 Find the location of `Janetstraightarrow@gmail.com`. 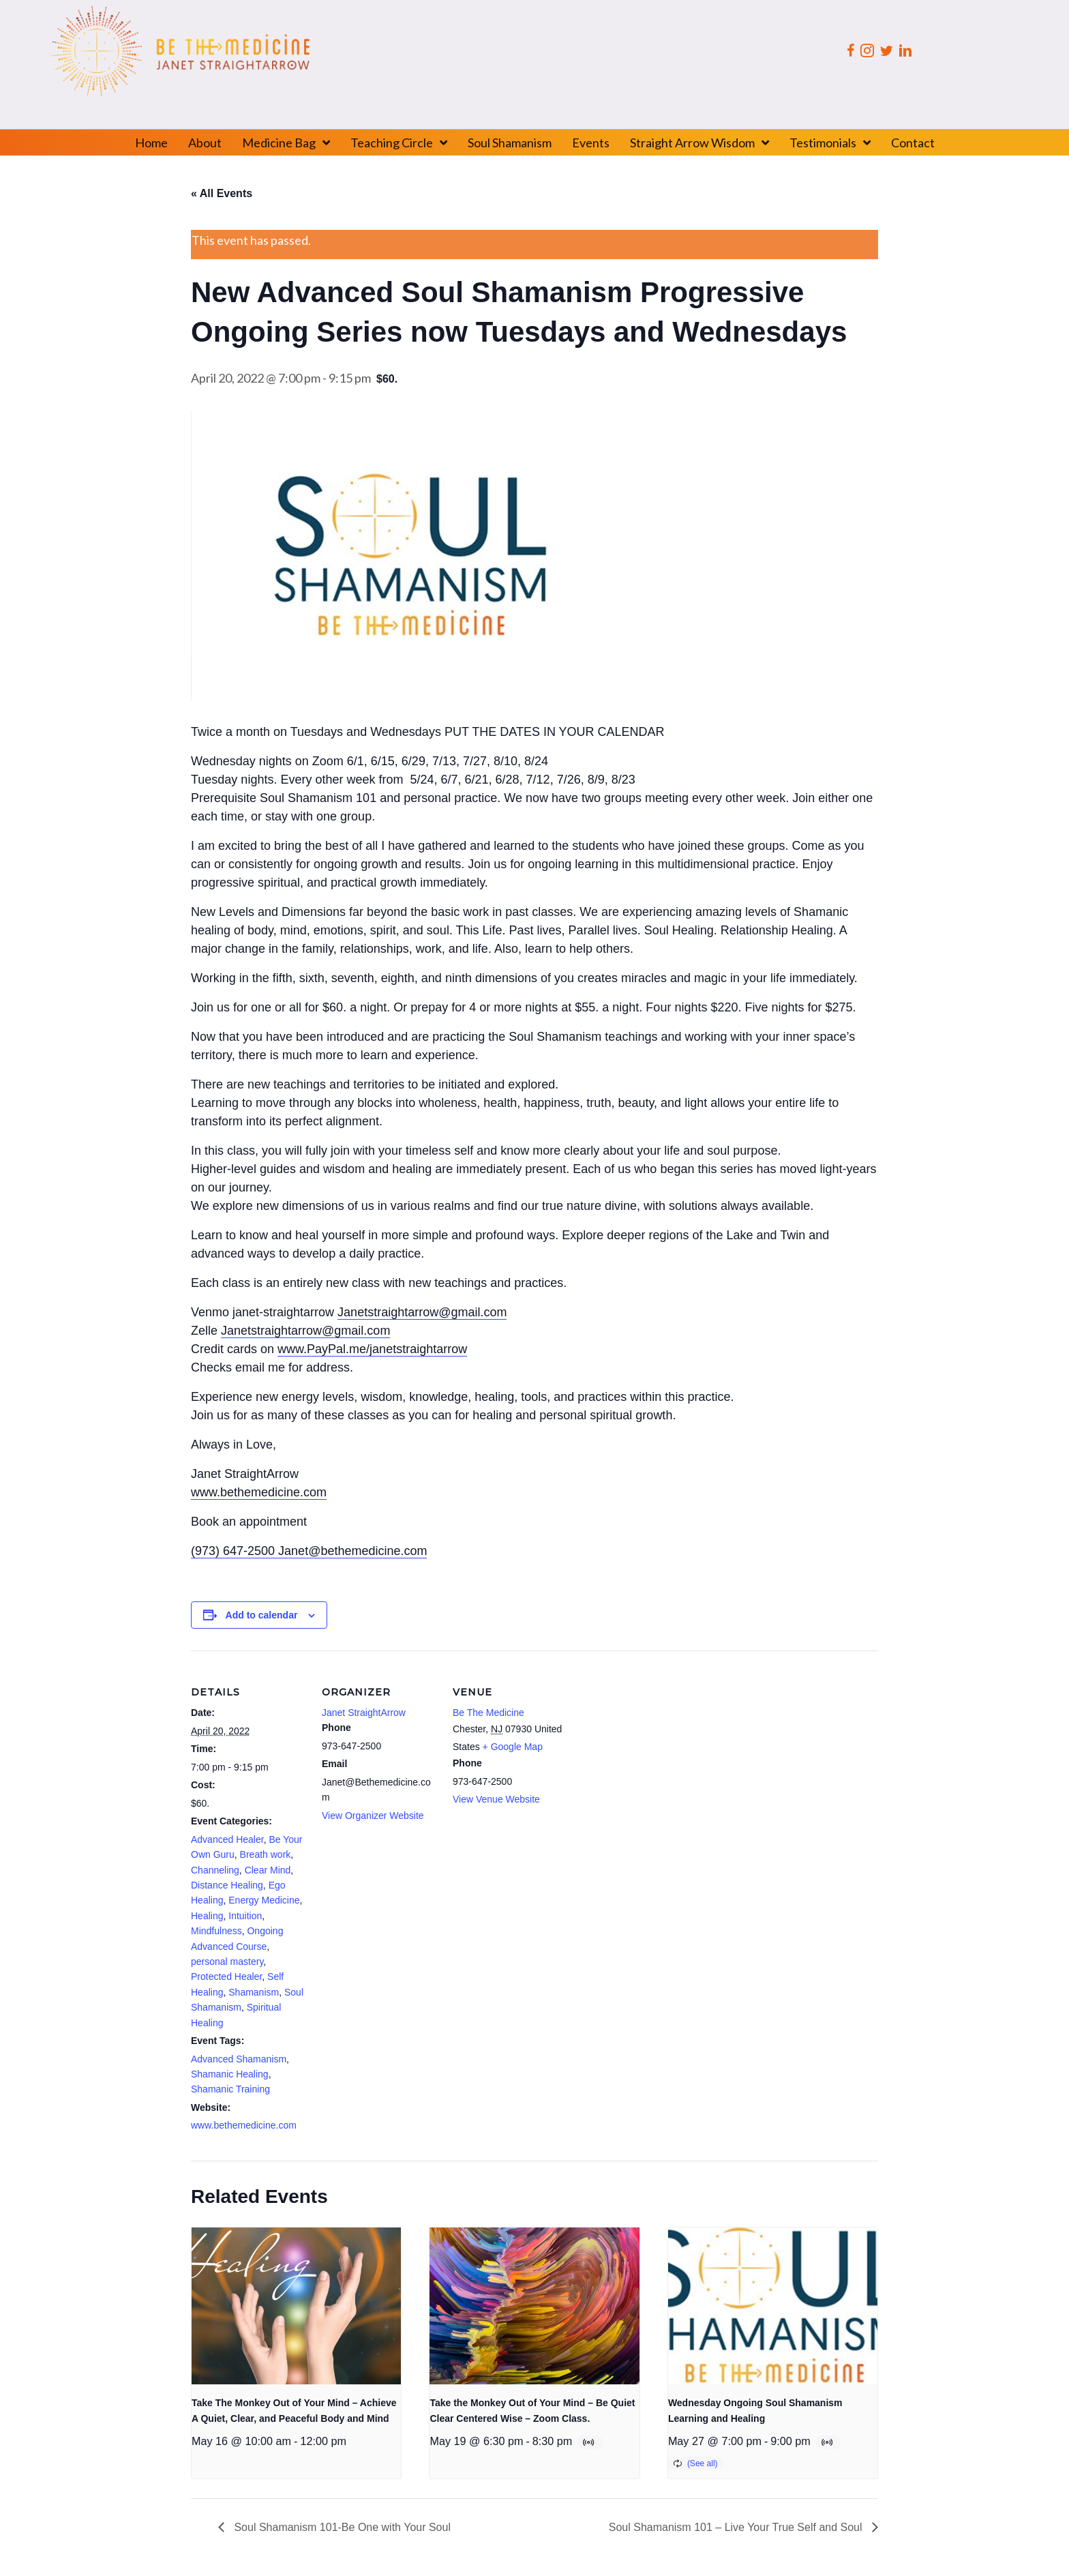

Janetstraightarrow@gmail.com is located at coordinates (422, 1312).